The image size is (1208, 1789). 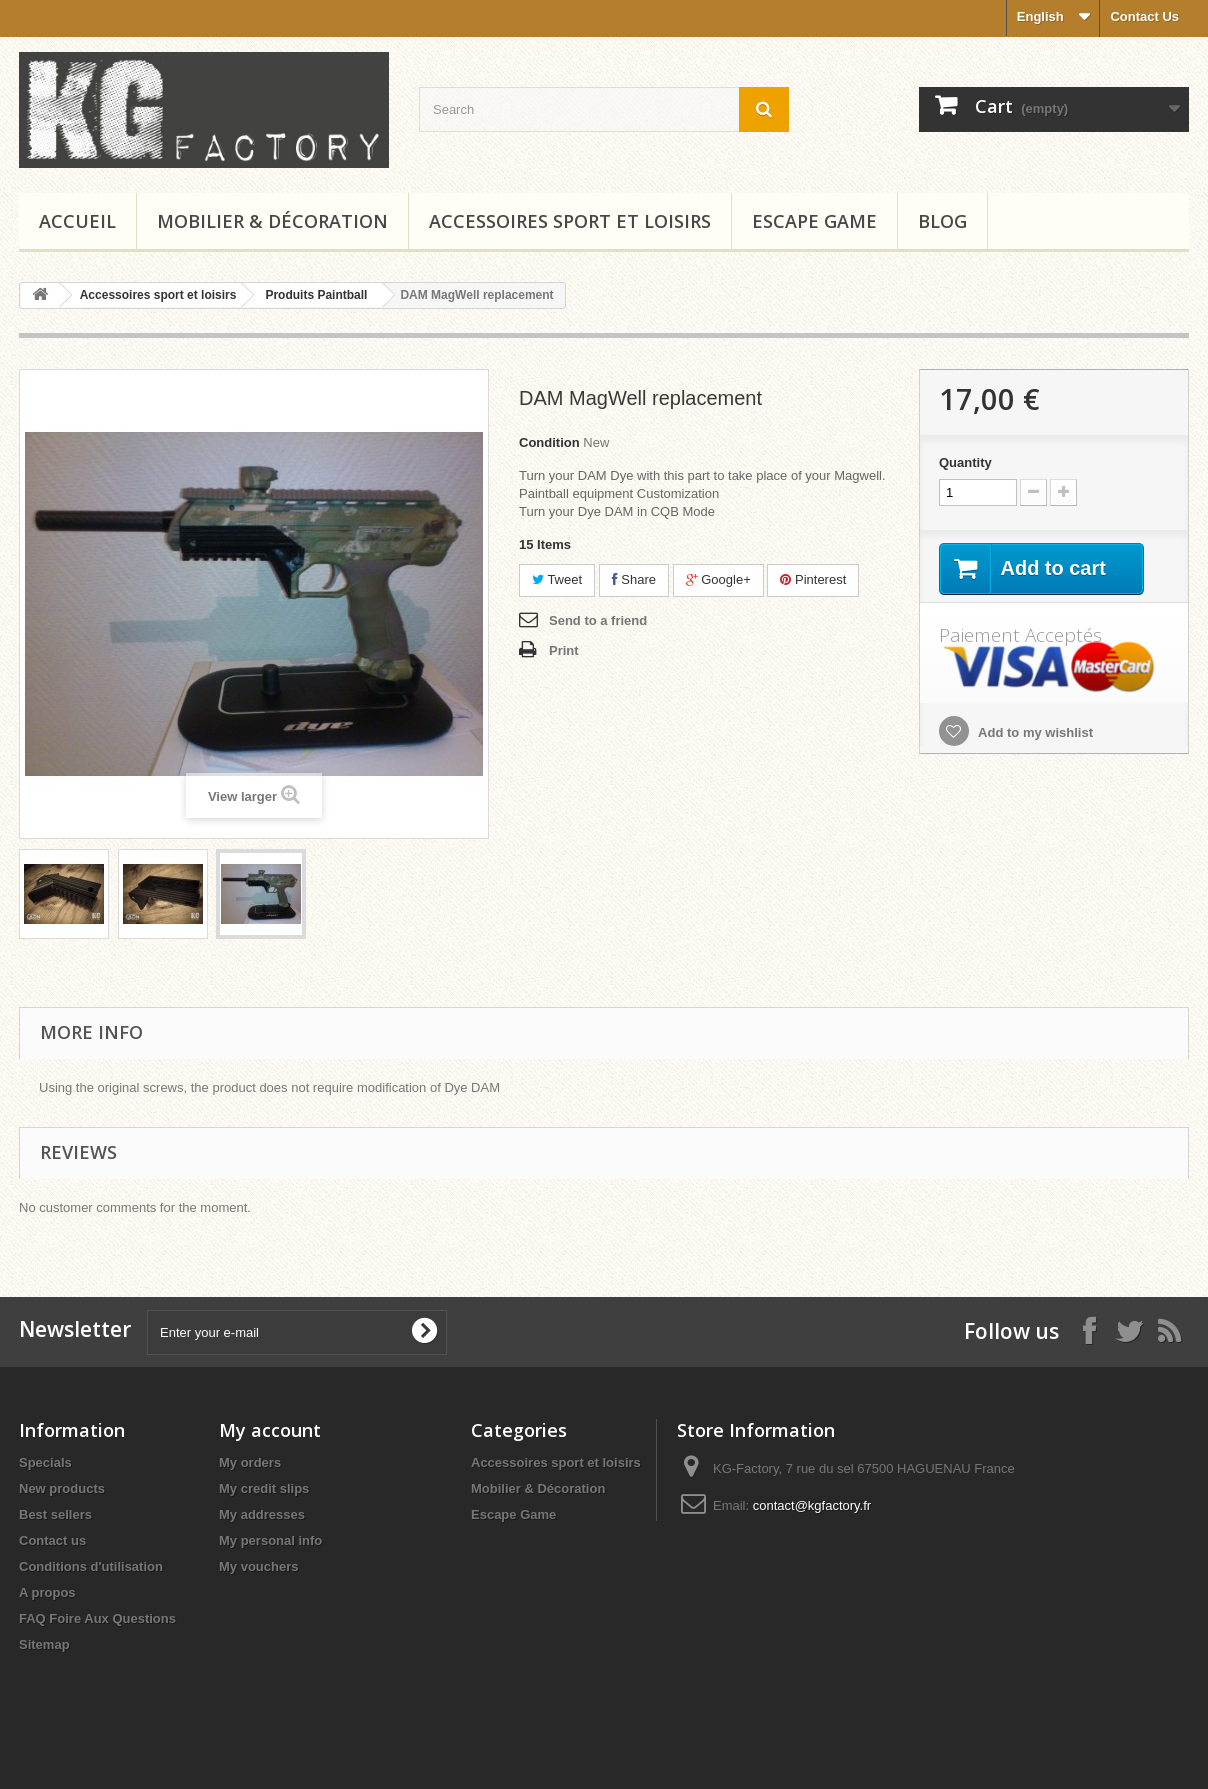 I want to click on My vouchers, so click(x=258, y=1566).